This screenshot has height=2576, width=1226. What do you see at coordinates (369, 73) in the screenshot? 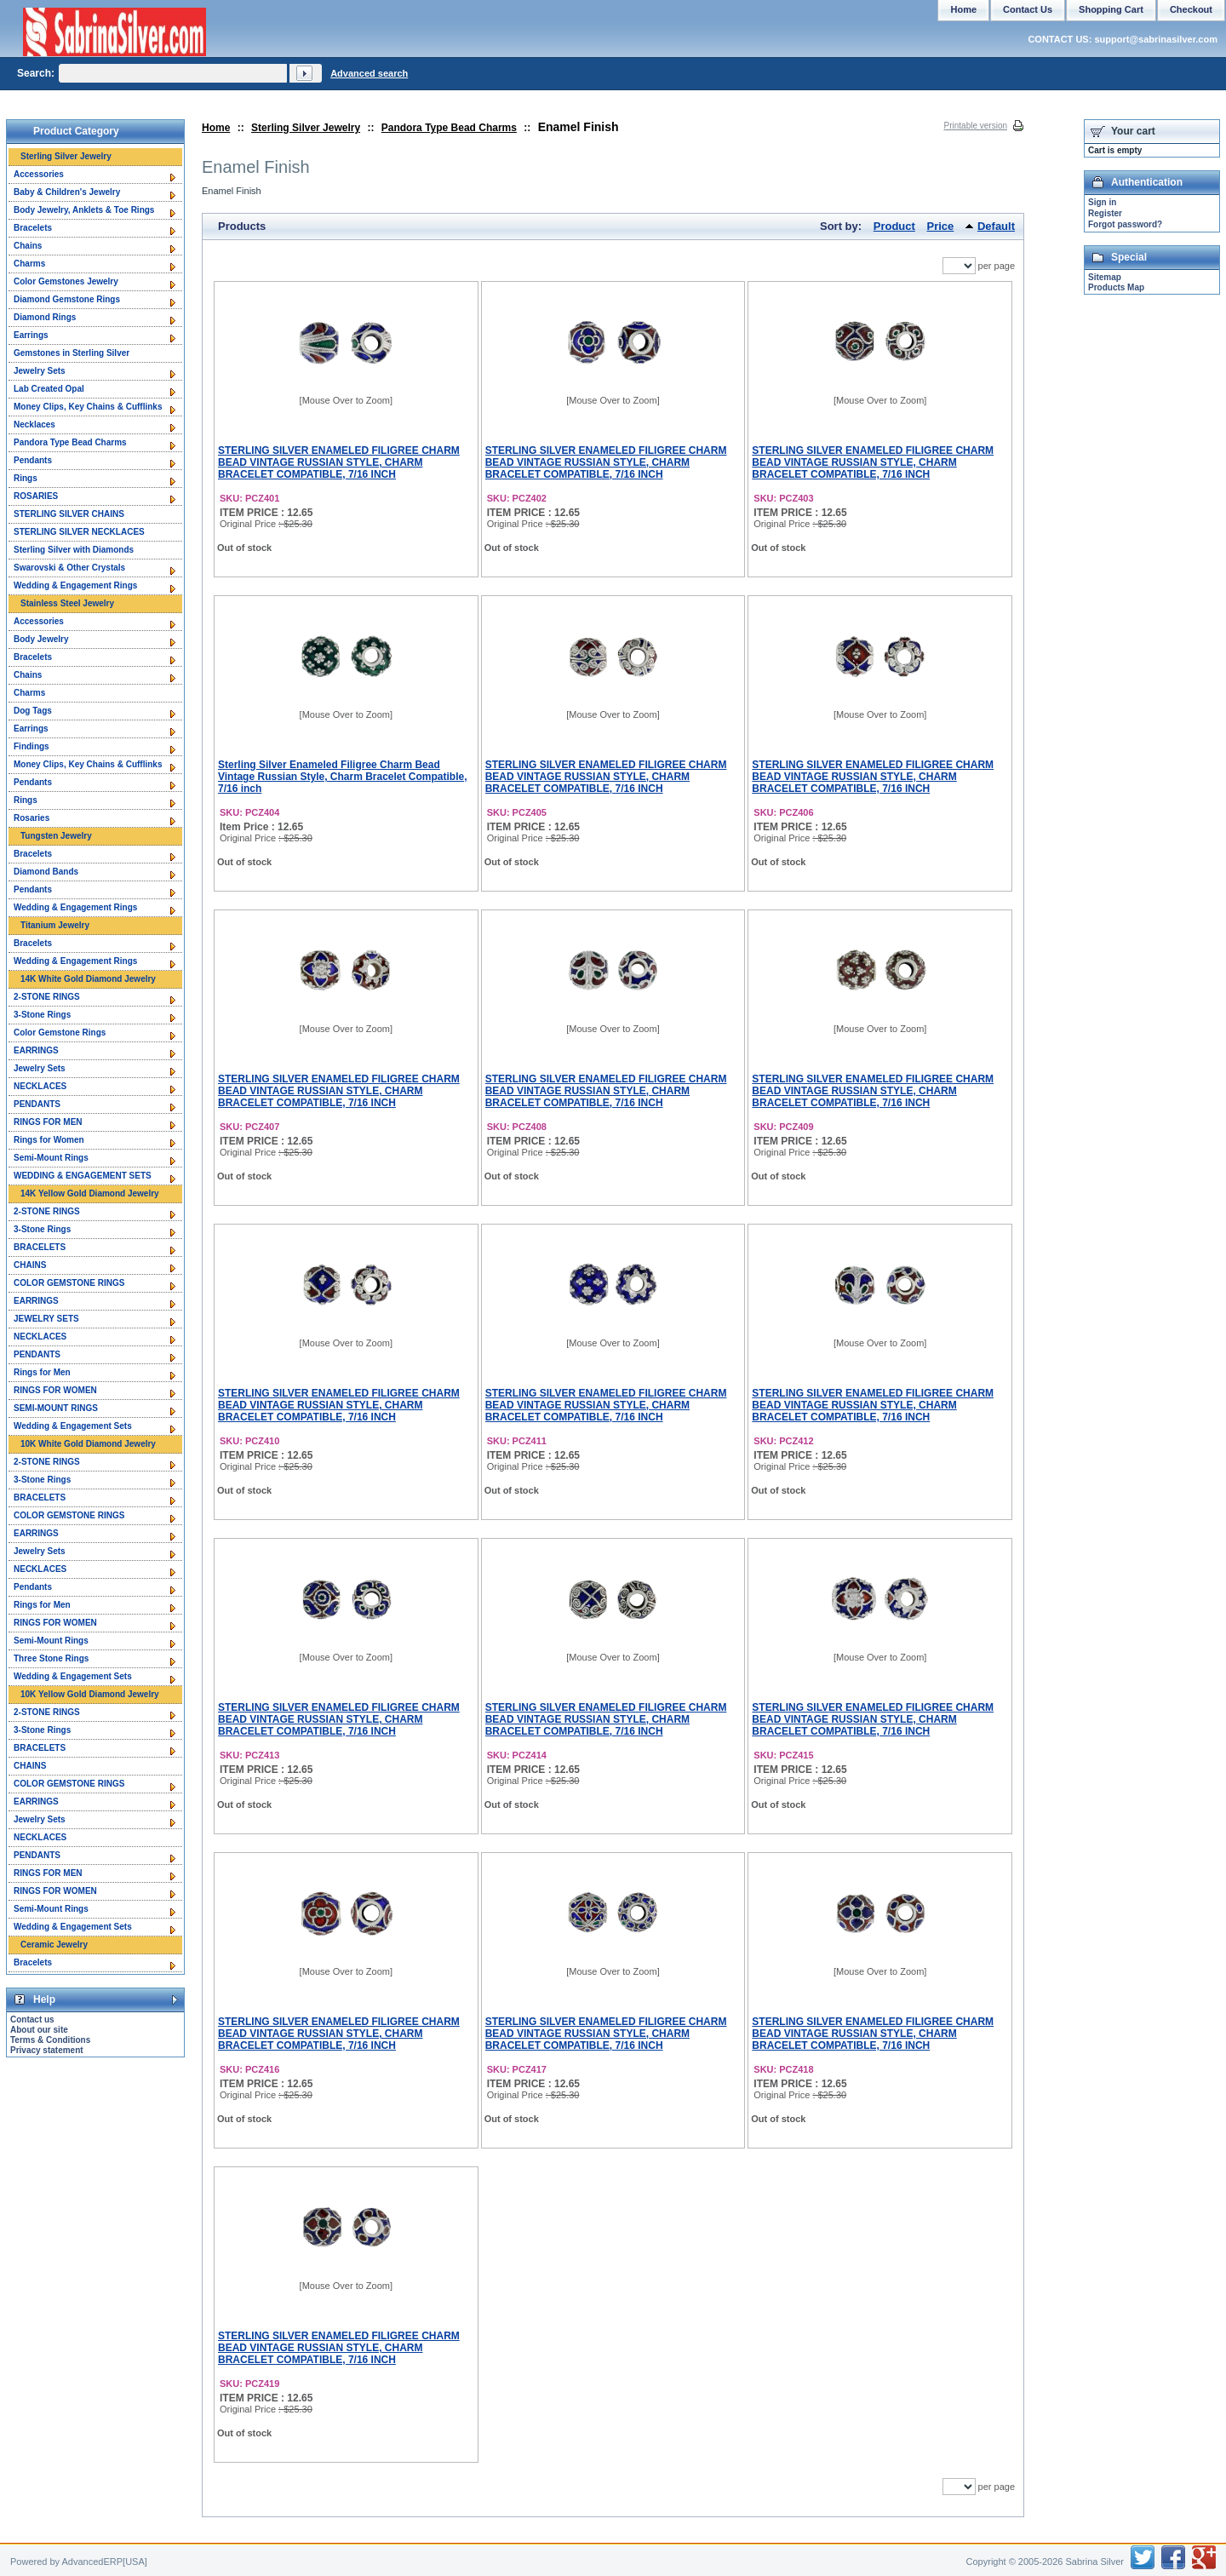
I see `Advanced search` at bounding box center [369, 73].